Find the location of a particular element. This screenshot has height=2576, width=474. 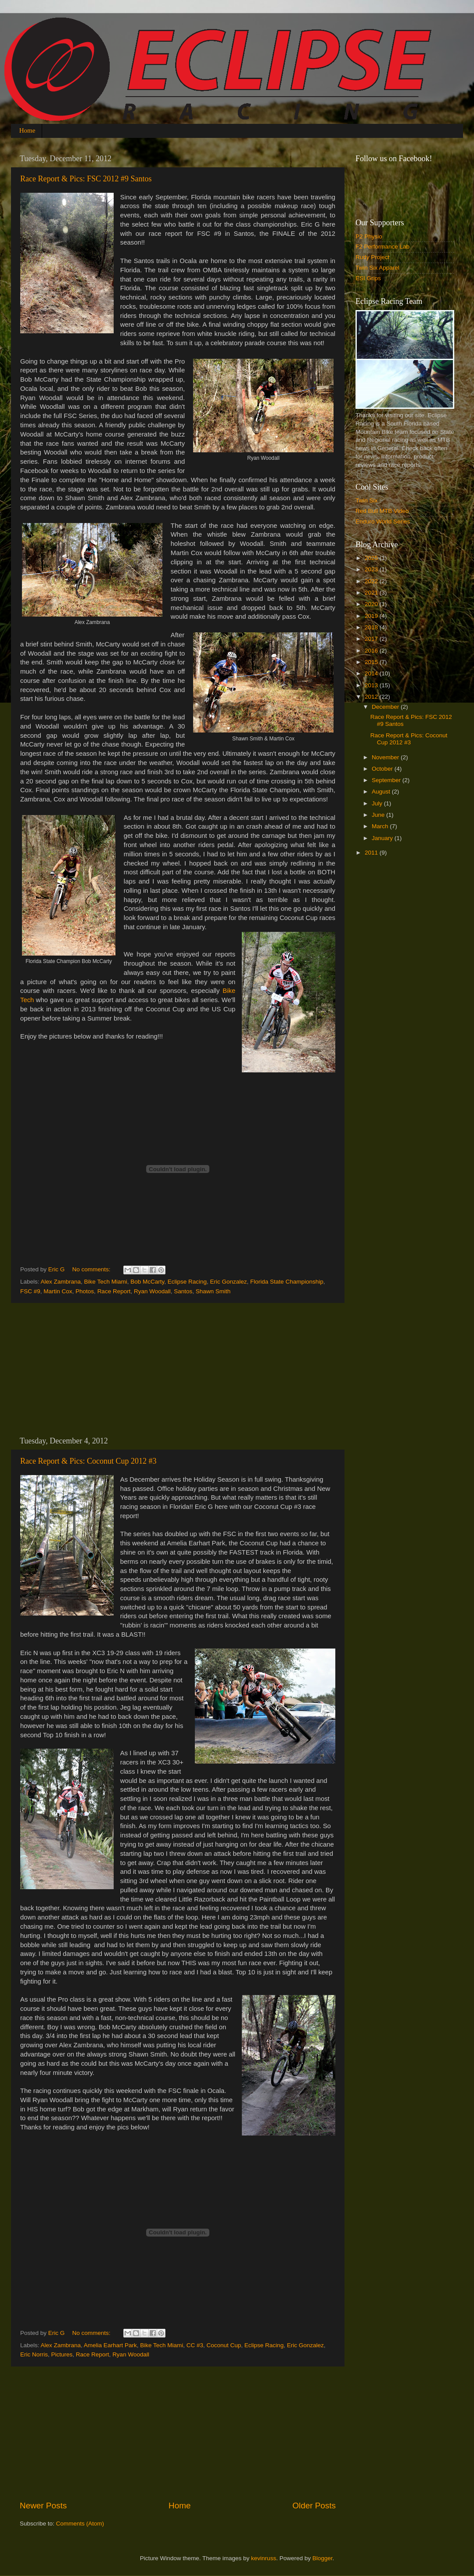

Bob McCarty is located at coordinates (147, 1281).